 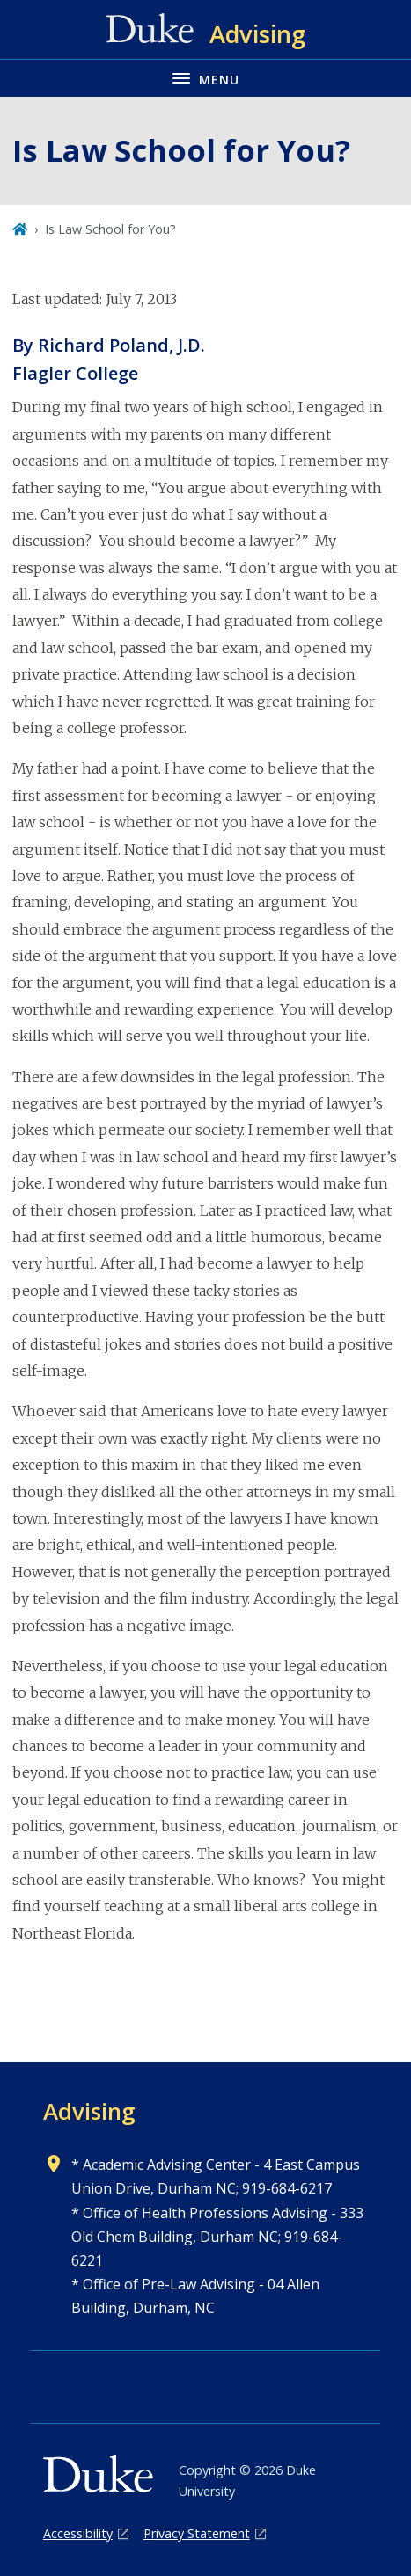 I want to click on Privacy Statement, so click(x=196, y=2533).